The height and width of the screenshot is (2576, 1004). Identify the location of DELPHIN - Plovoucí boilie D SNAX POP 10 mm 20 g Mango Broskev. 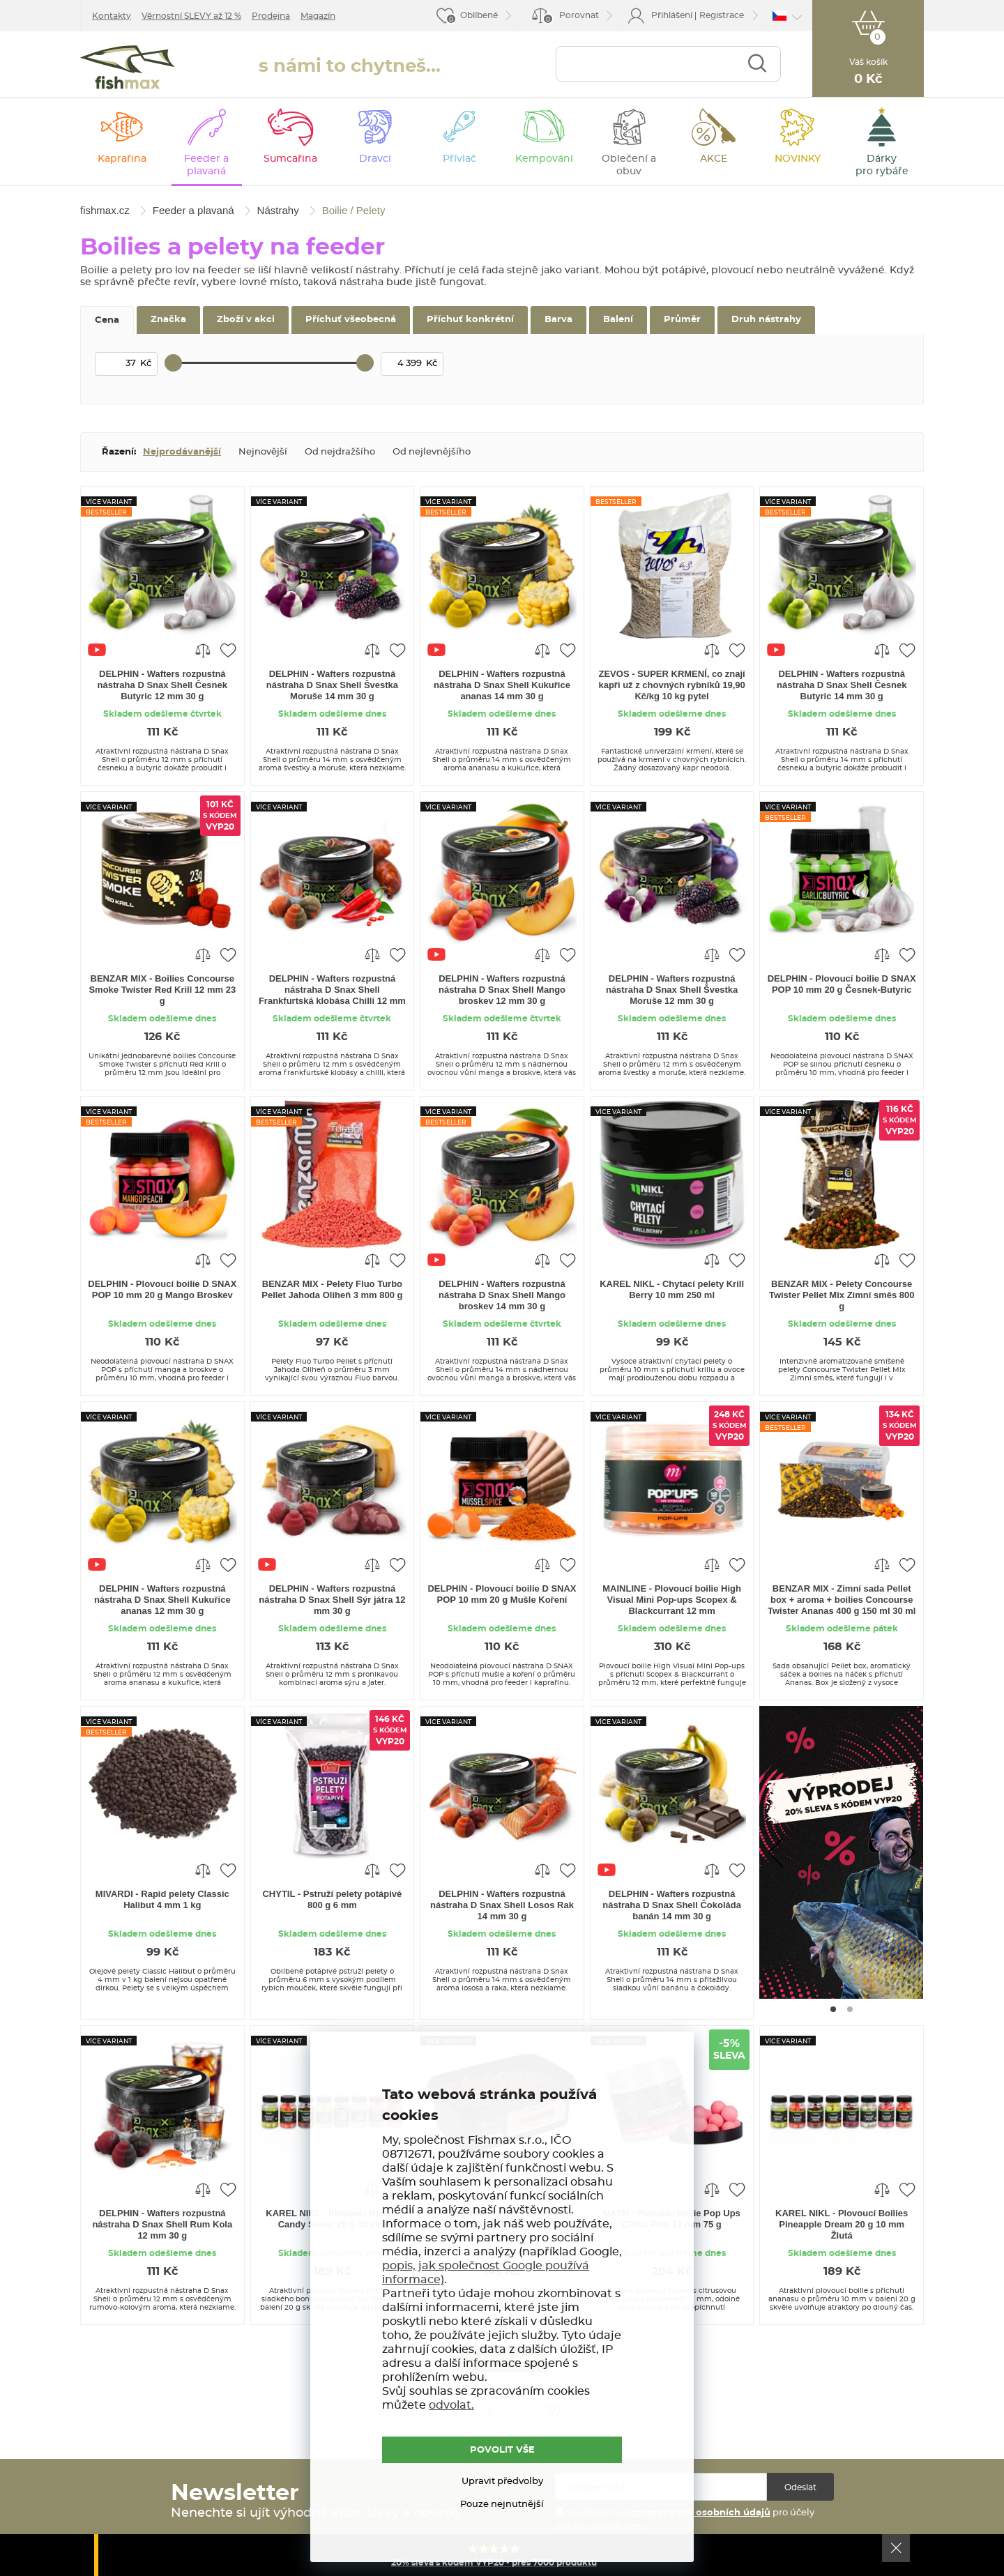
(162, 1289).